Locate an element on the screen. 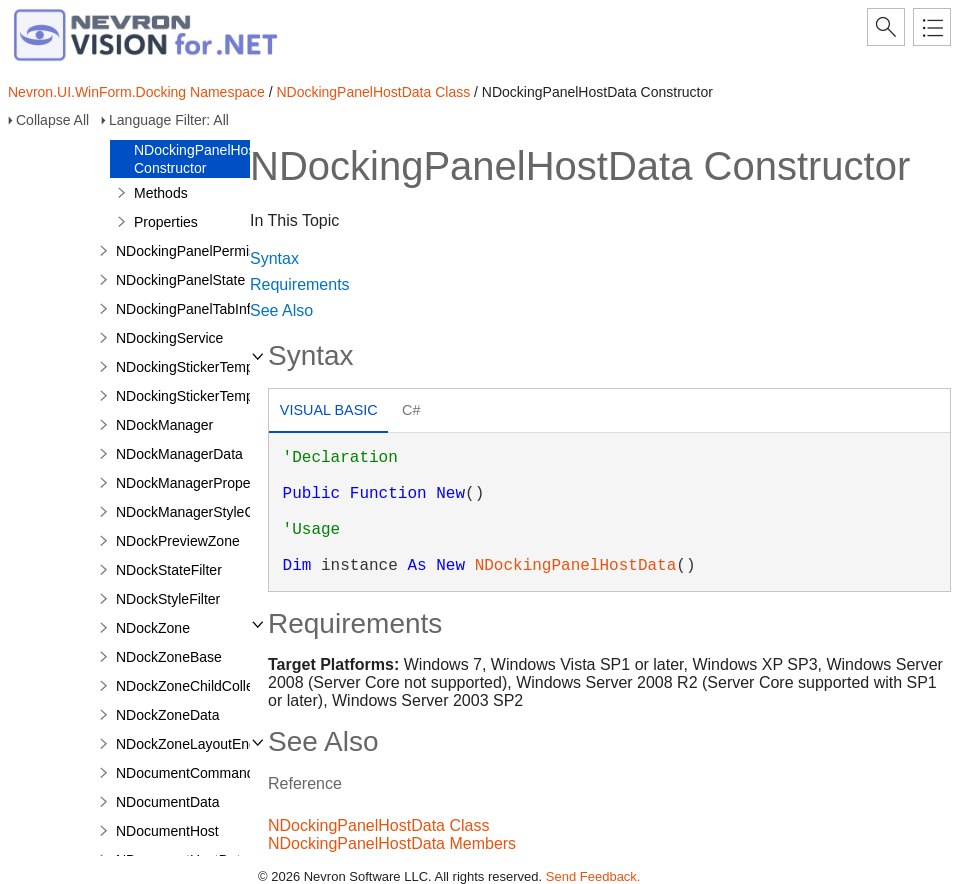 The width and height of the screenshot is (959, 884). Requirements is located at coordinates (300, 284).